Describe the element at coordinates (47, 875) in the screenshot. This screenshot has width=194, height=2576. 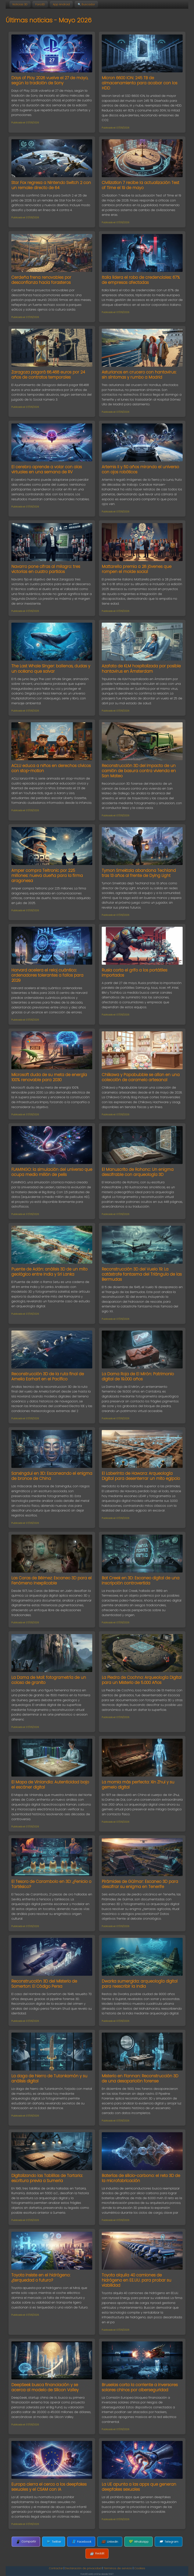
I see `Amper compra Teltronic por 225 millones: nueva dueña para la firma aragonesa` at that location.